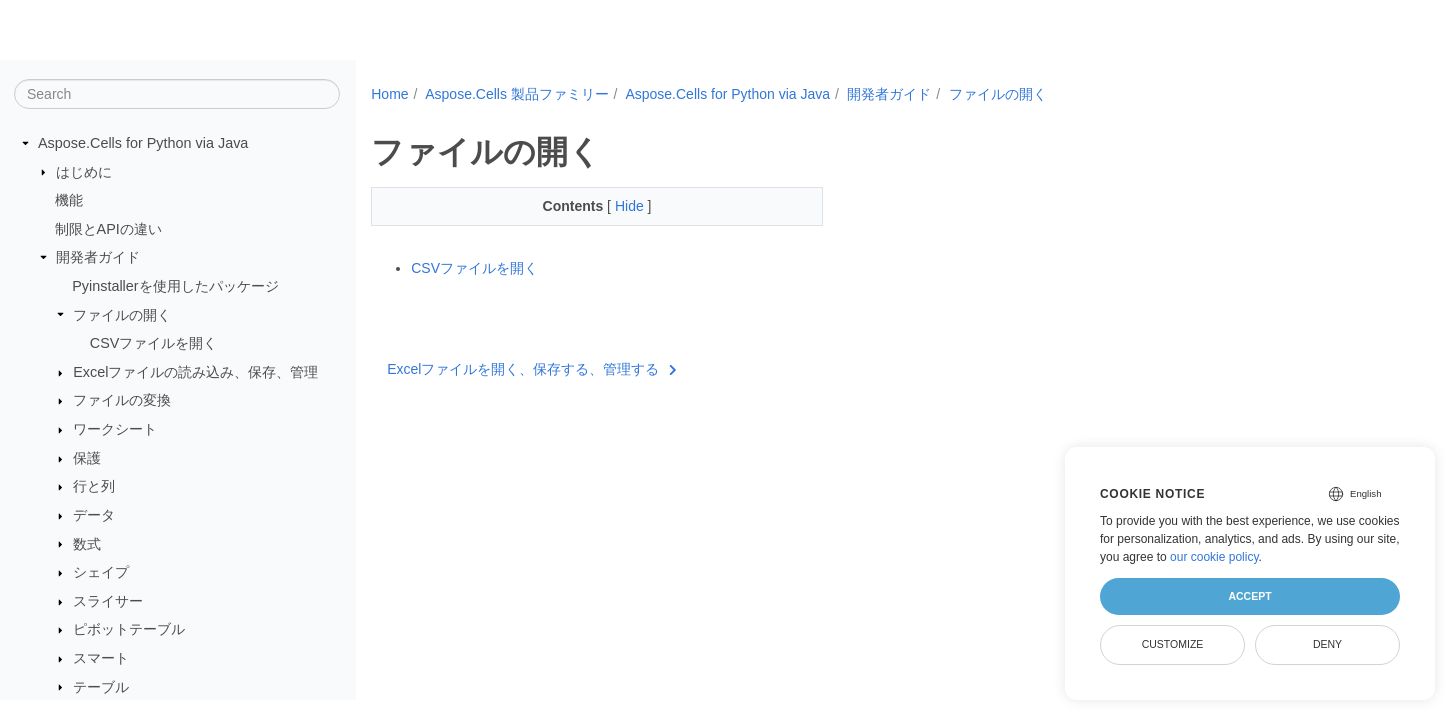 This screenshot has height=720, width=1455. Describe the element at coordinates (115, 429) in the screenshot. I see `ワークシート` at that location.